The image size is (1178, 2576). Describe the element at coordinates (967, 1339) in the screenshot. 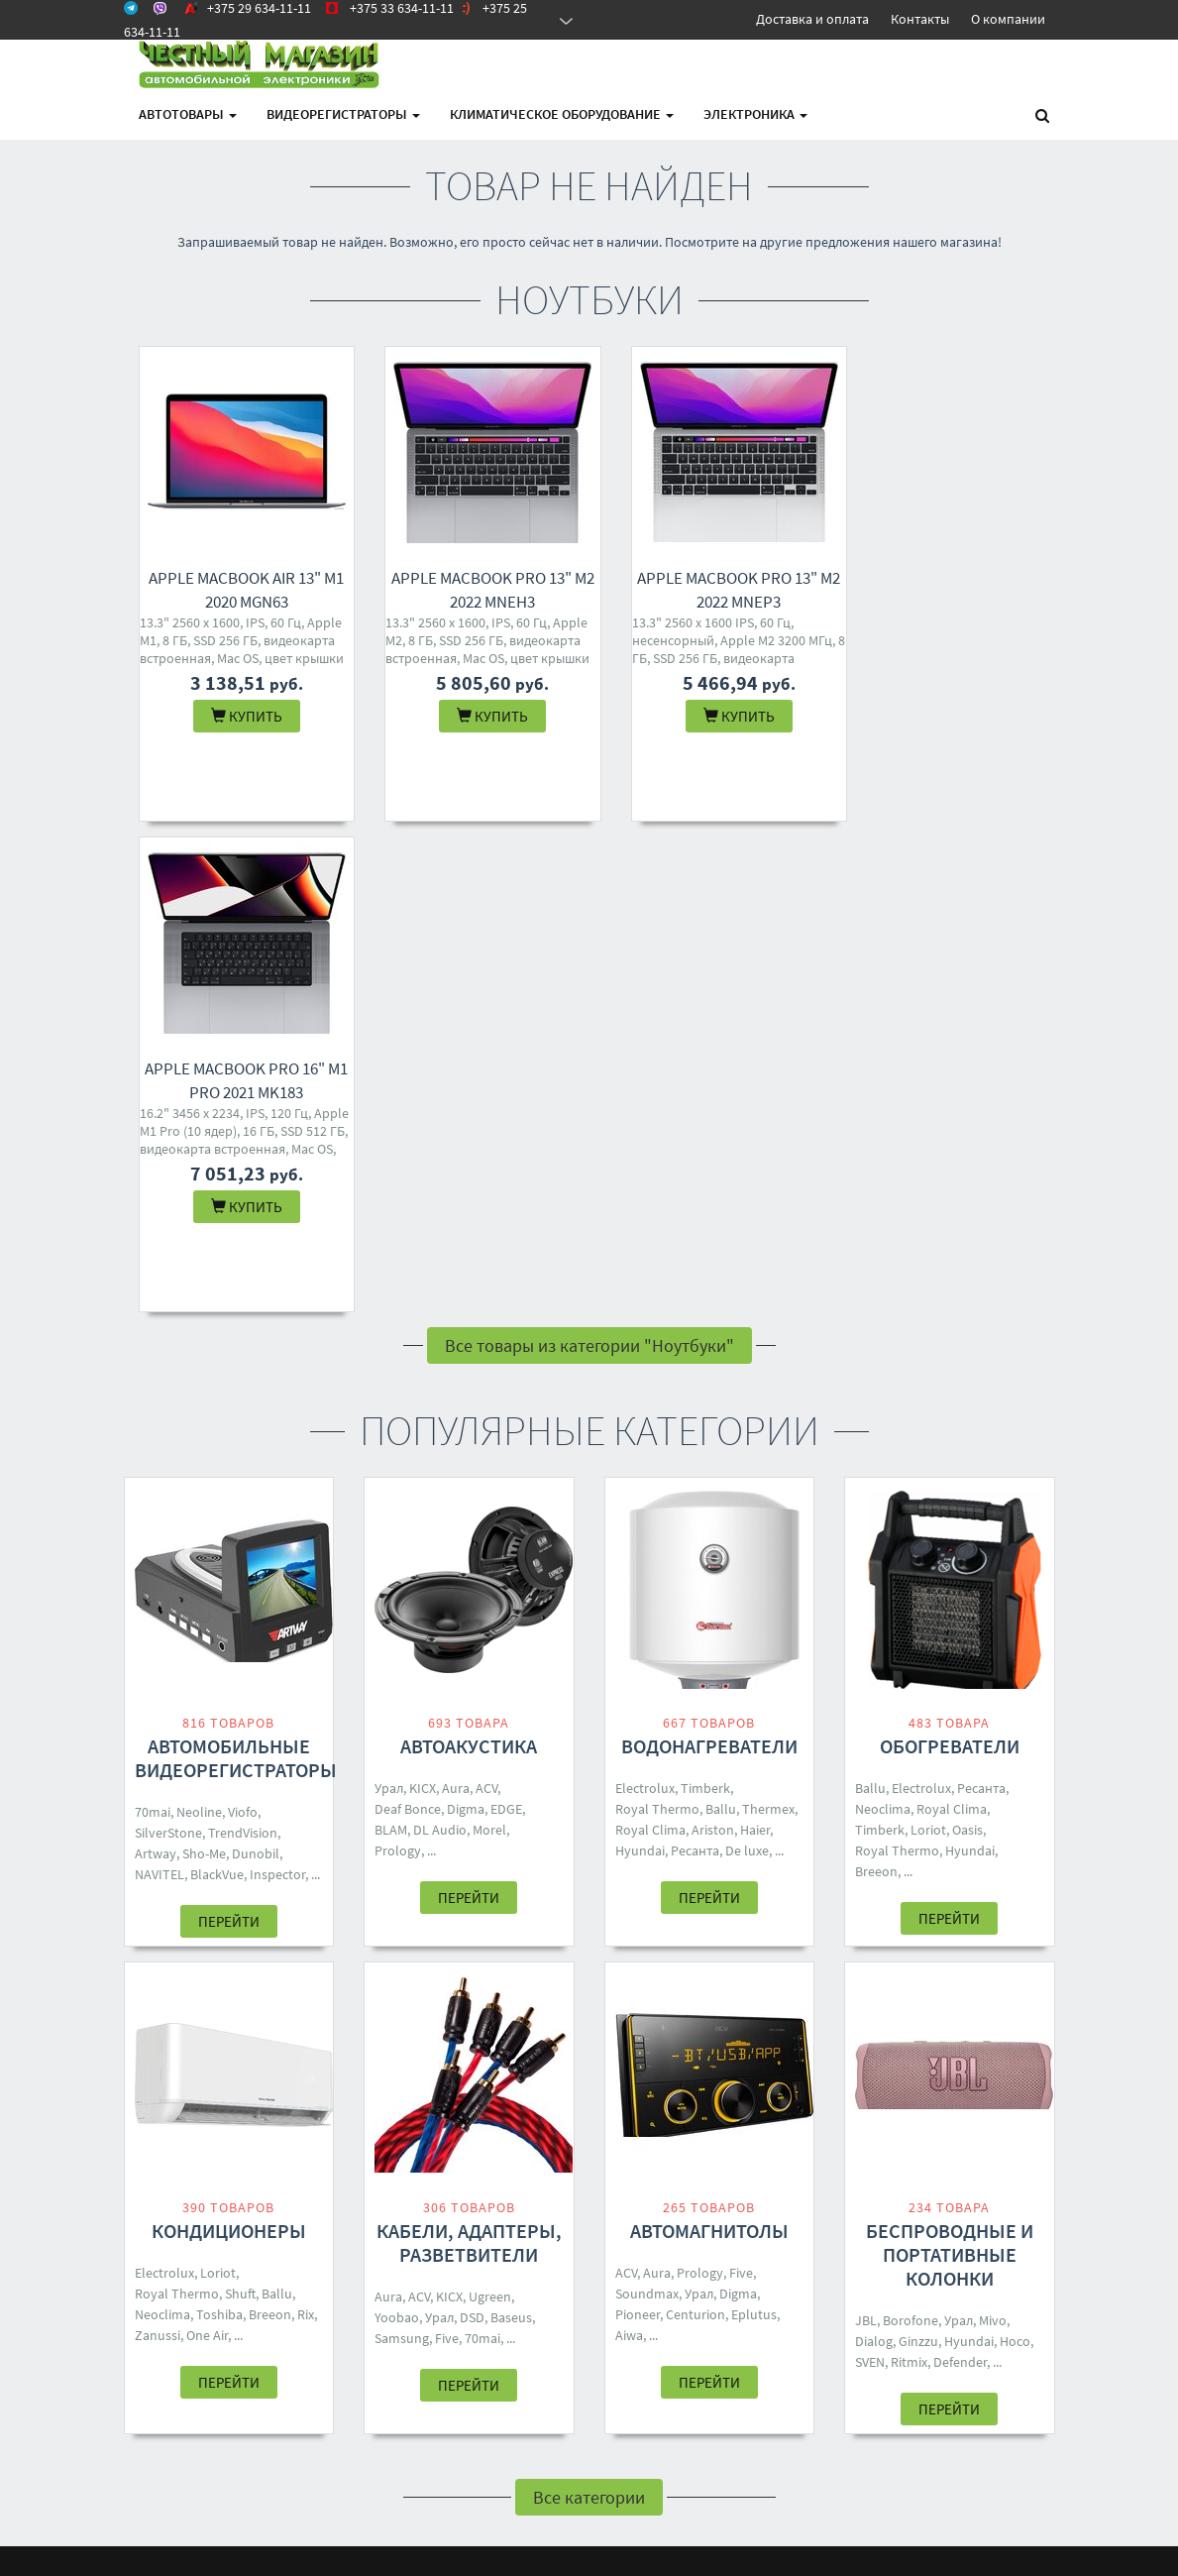

I see `Oasis` at that location.